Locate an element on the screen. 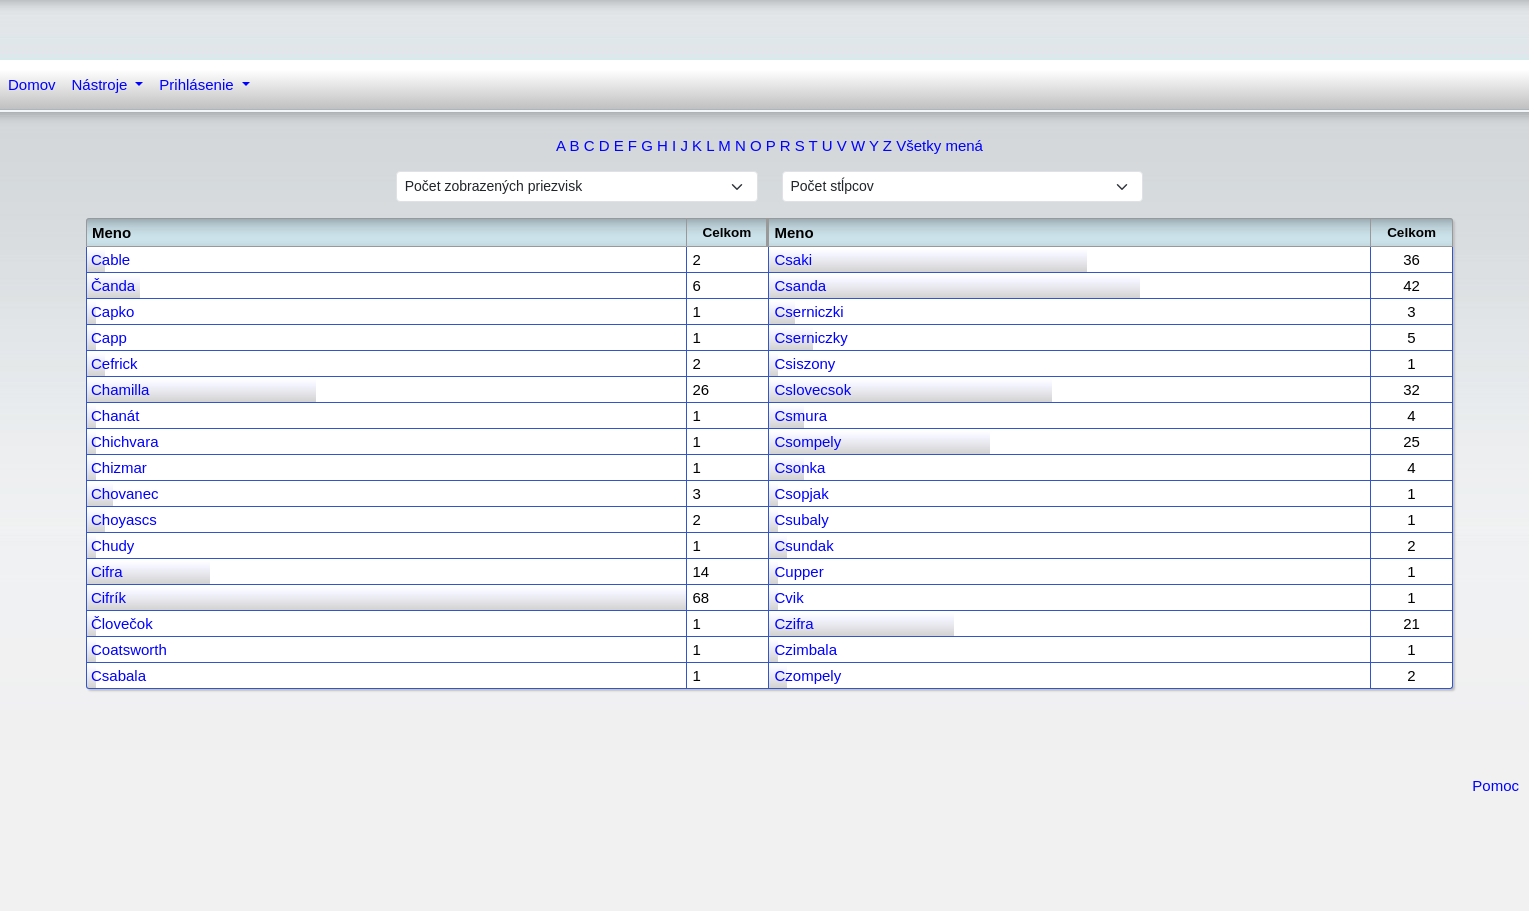  Chudy is located at coordinates (112, 545).